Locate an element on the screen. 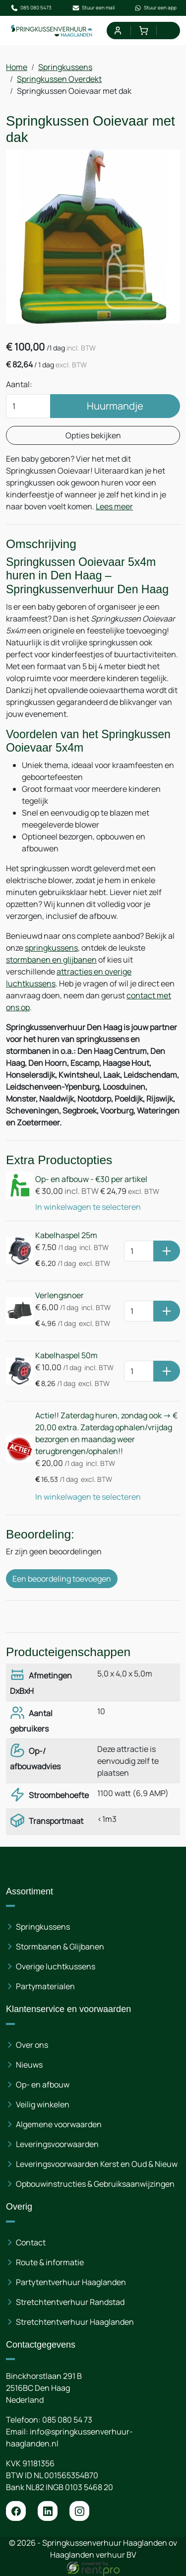 The height and width of the screenshot is (2576, 186). Leveringsvoorwaarden is located at coordinates (57, 2144).